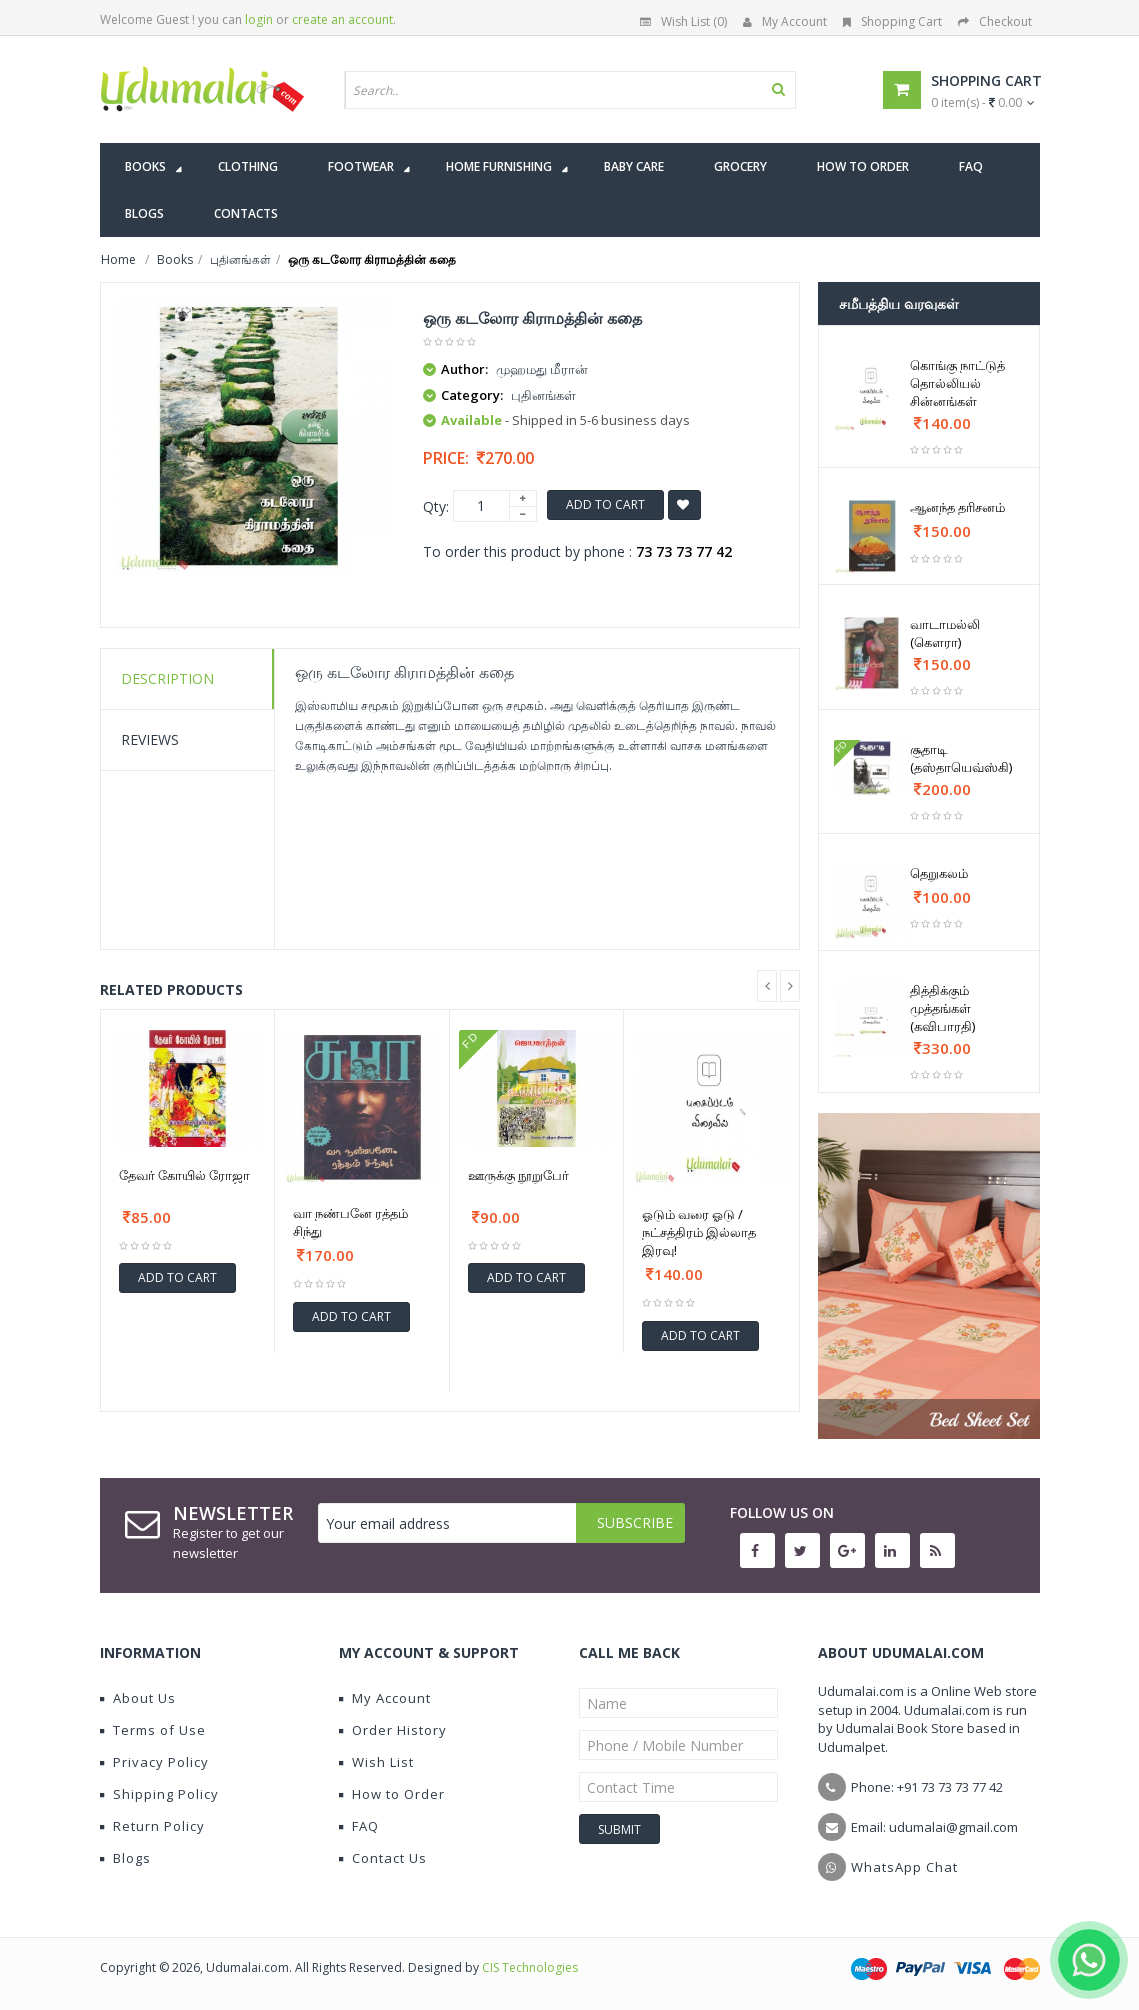 This screenshot has width=1139, height=2010. I want to click on Reviews, so click(150, 739).